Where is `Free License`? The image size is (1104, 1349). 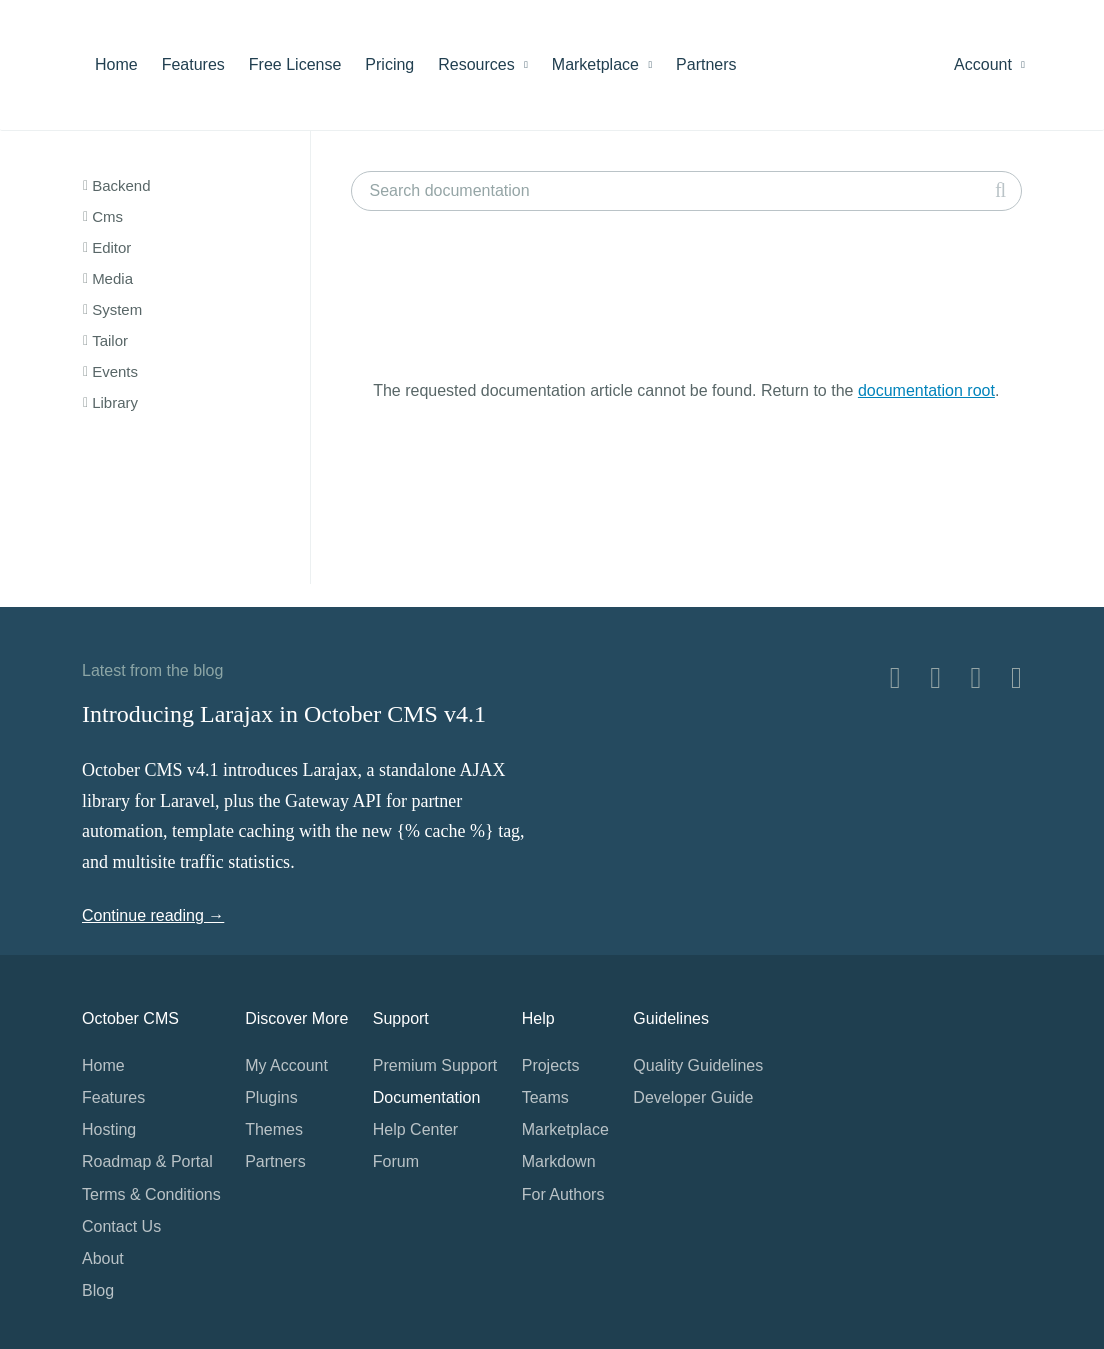
Free License is located at coordinates (295, 64).